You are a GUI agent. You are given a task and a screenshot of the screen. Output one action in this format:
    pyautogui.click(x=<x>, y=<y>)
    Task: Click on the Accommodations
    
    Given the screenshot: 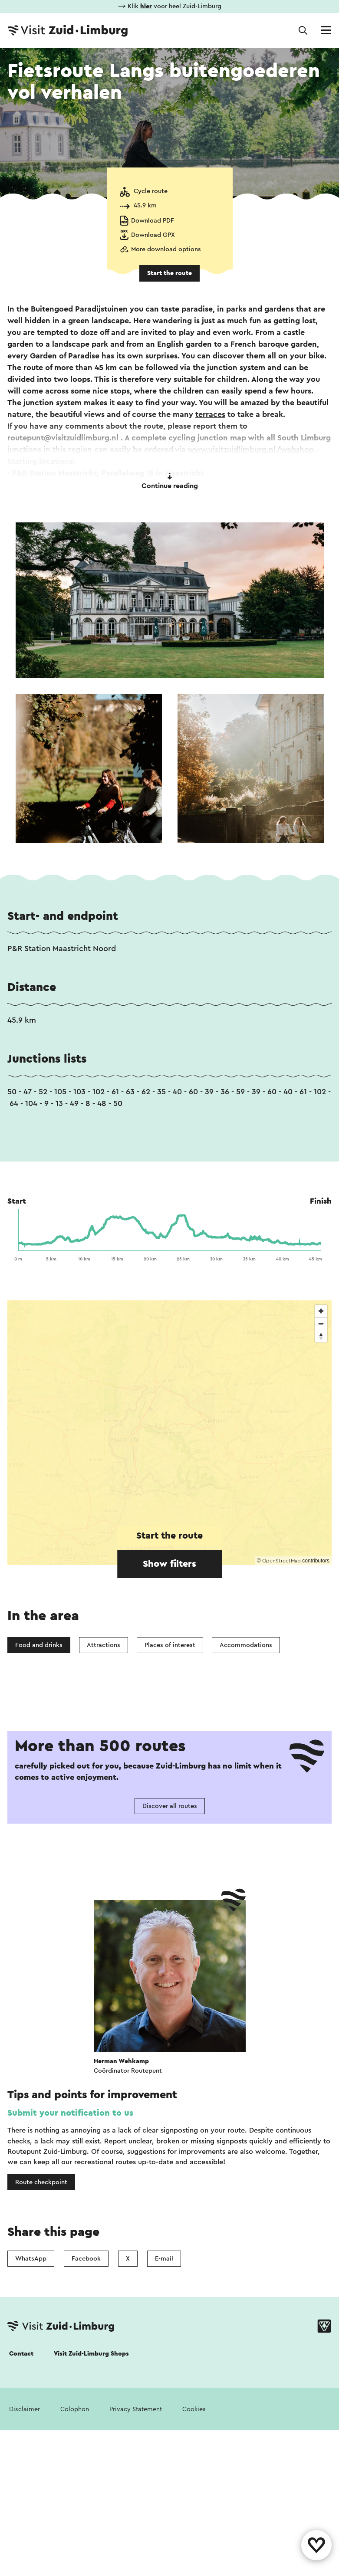 What is the action you would take?
    pyautogui.click(x=246, y=1645)
    